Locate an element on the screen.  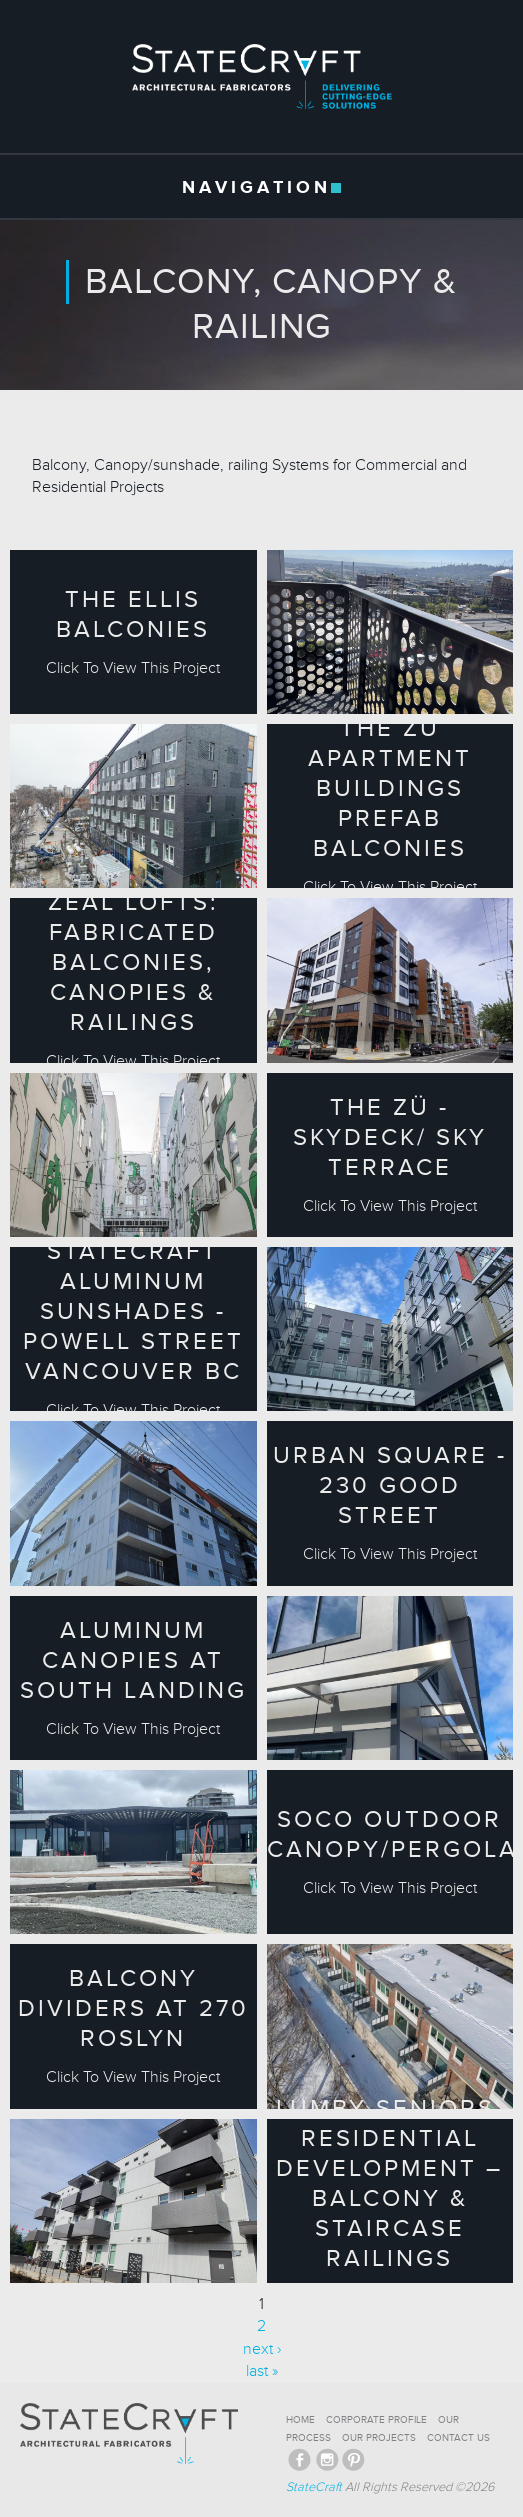
CONTACT US is located at coordinates (458, 2438).